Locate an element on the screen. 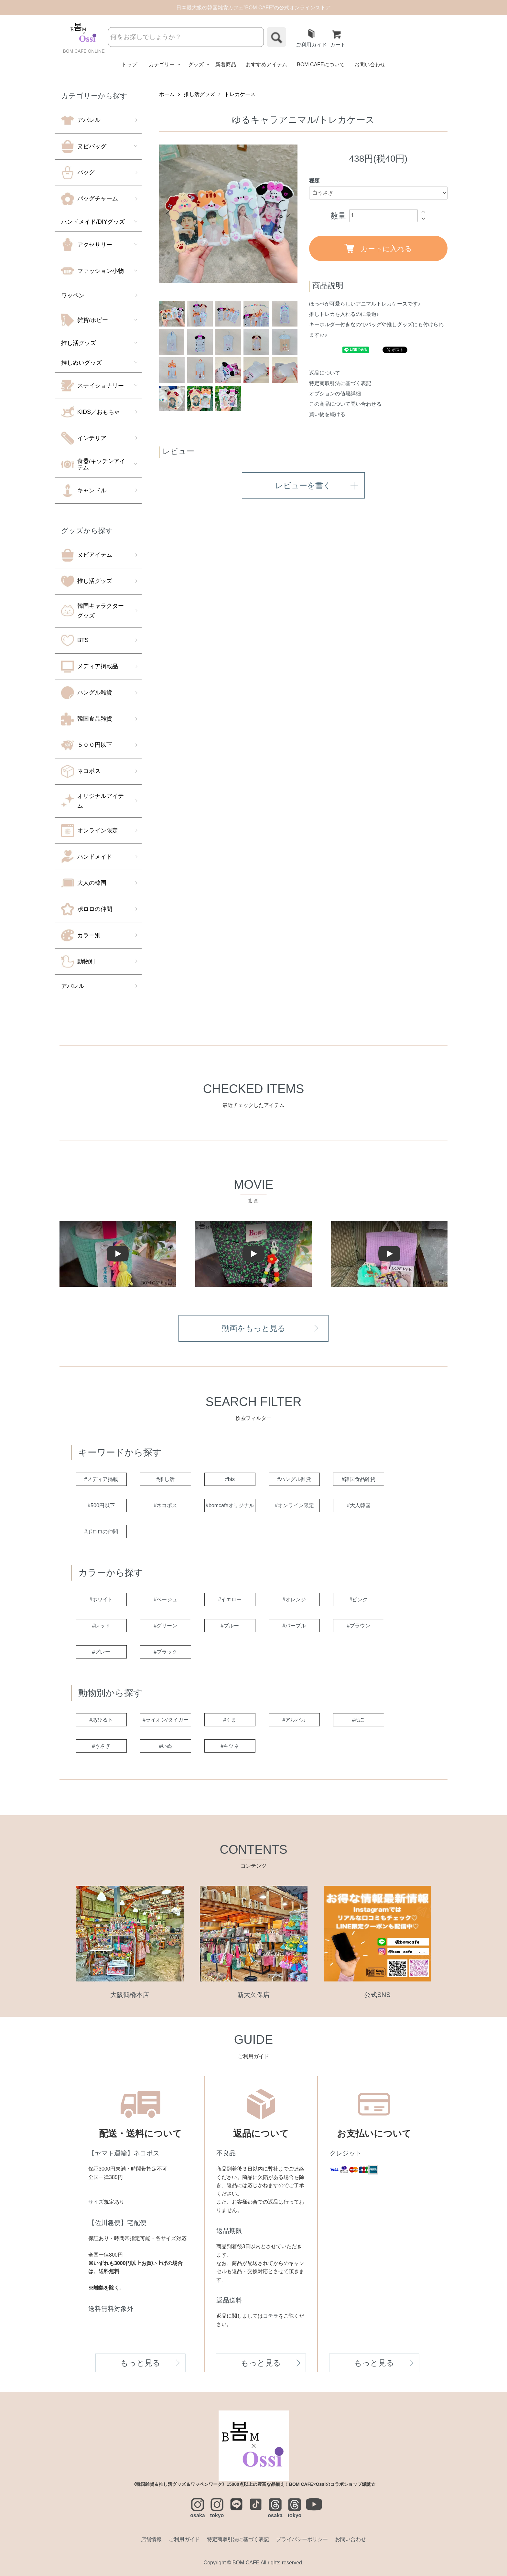  大人の韓国 is located at coordinates (83, 882).